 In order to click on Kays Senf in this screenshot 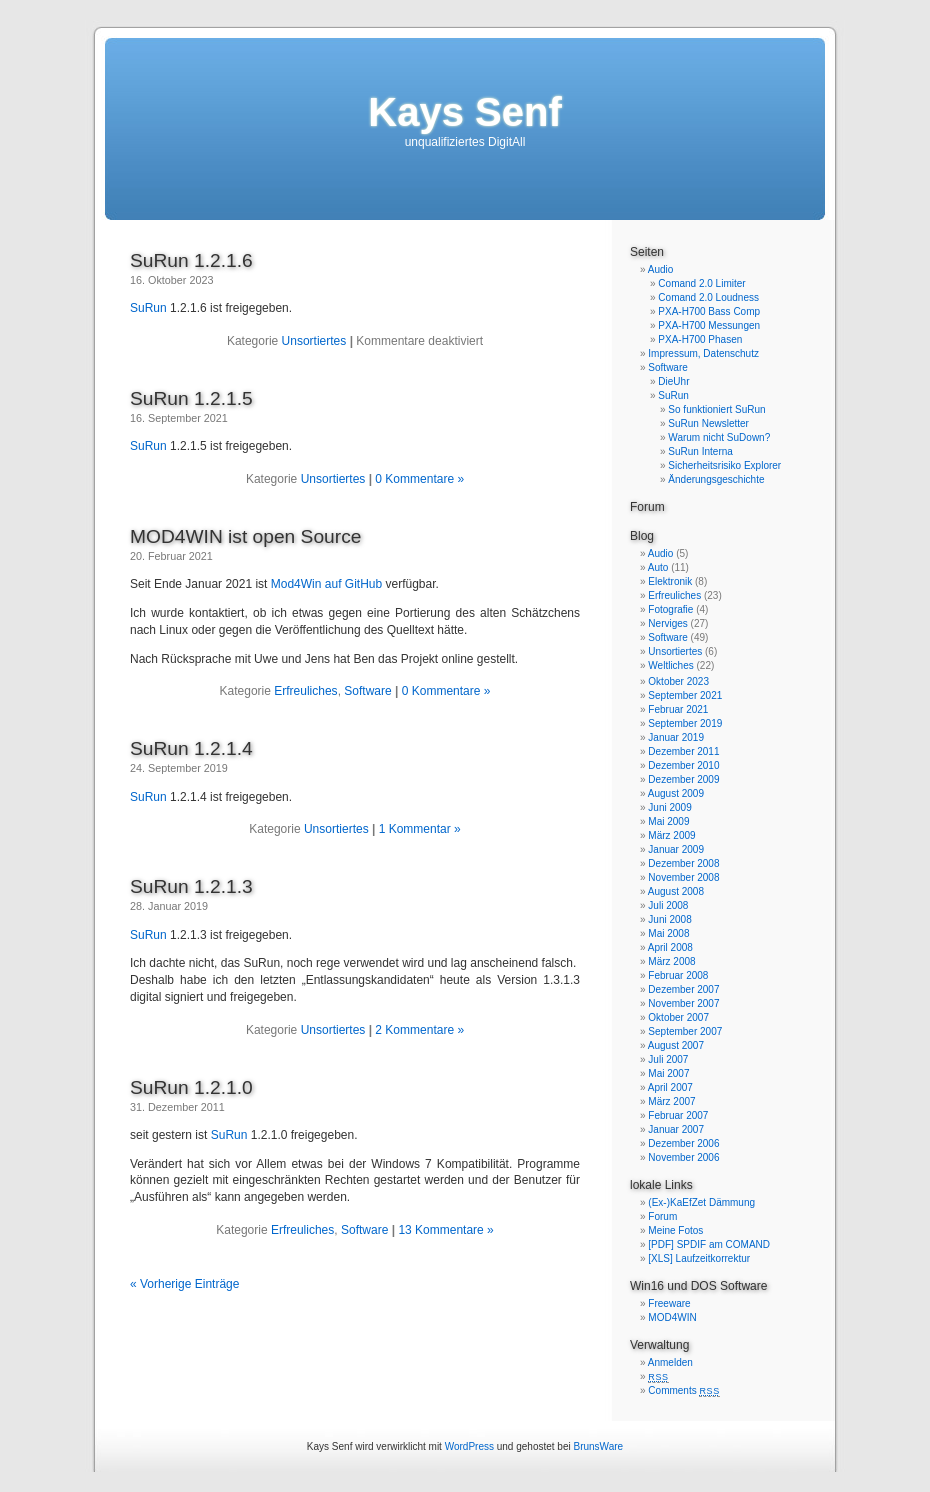, I will do `click(464, 112)`.